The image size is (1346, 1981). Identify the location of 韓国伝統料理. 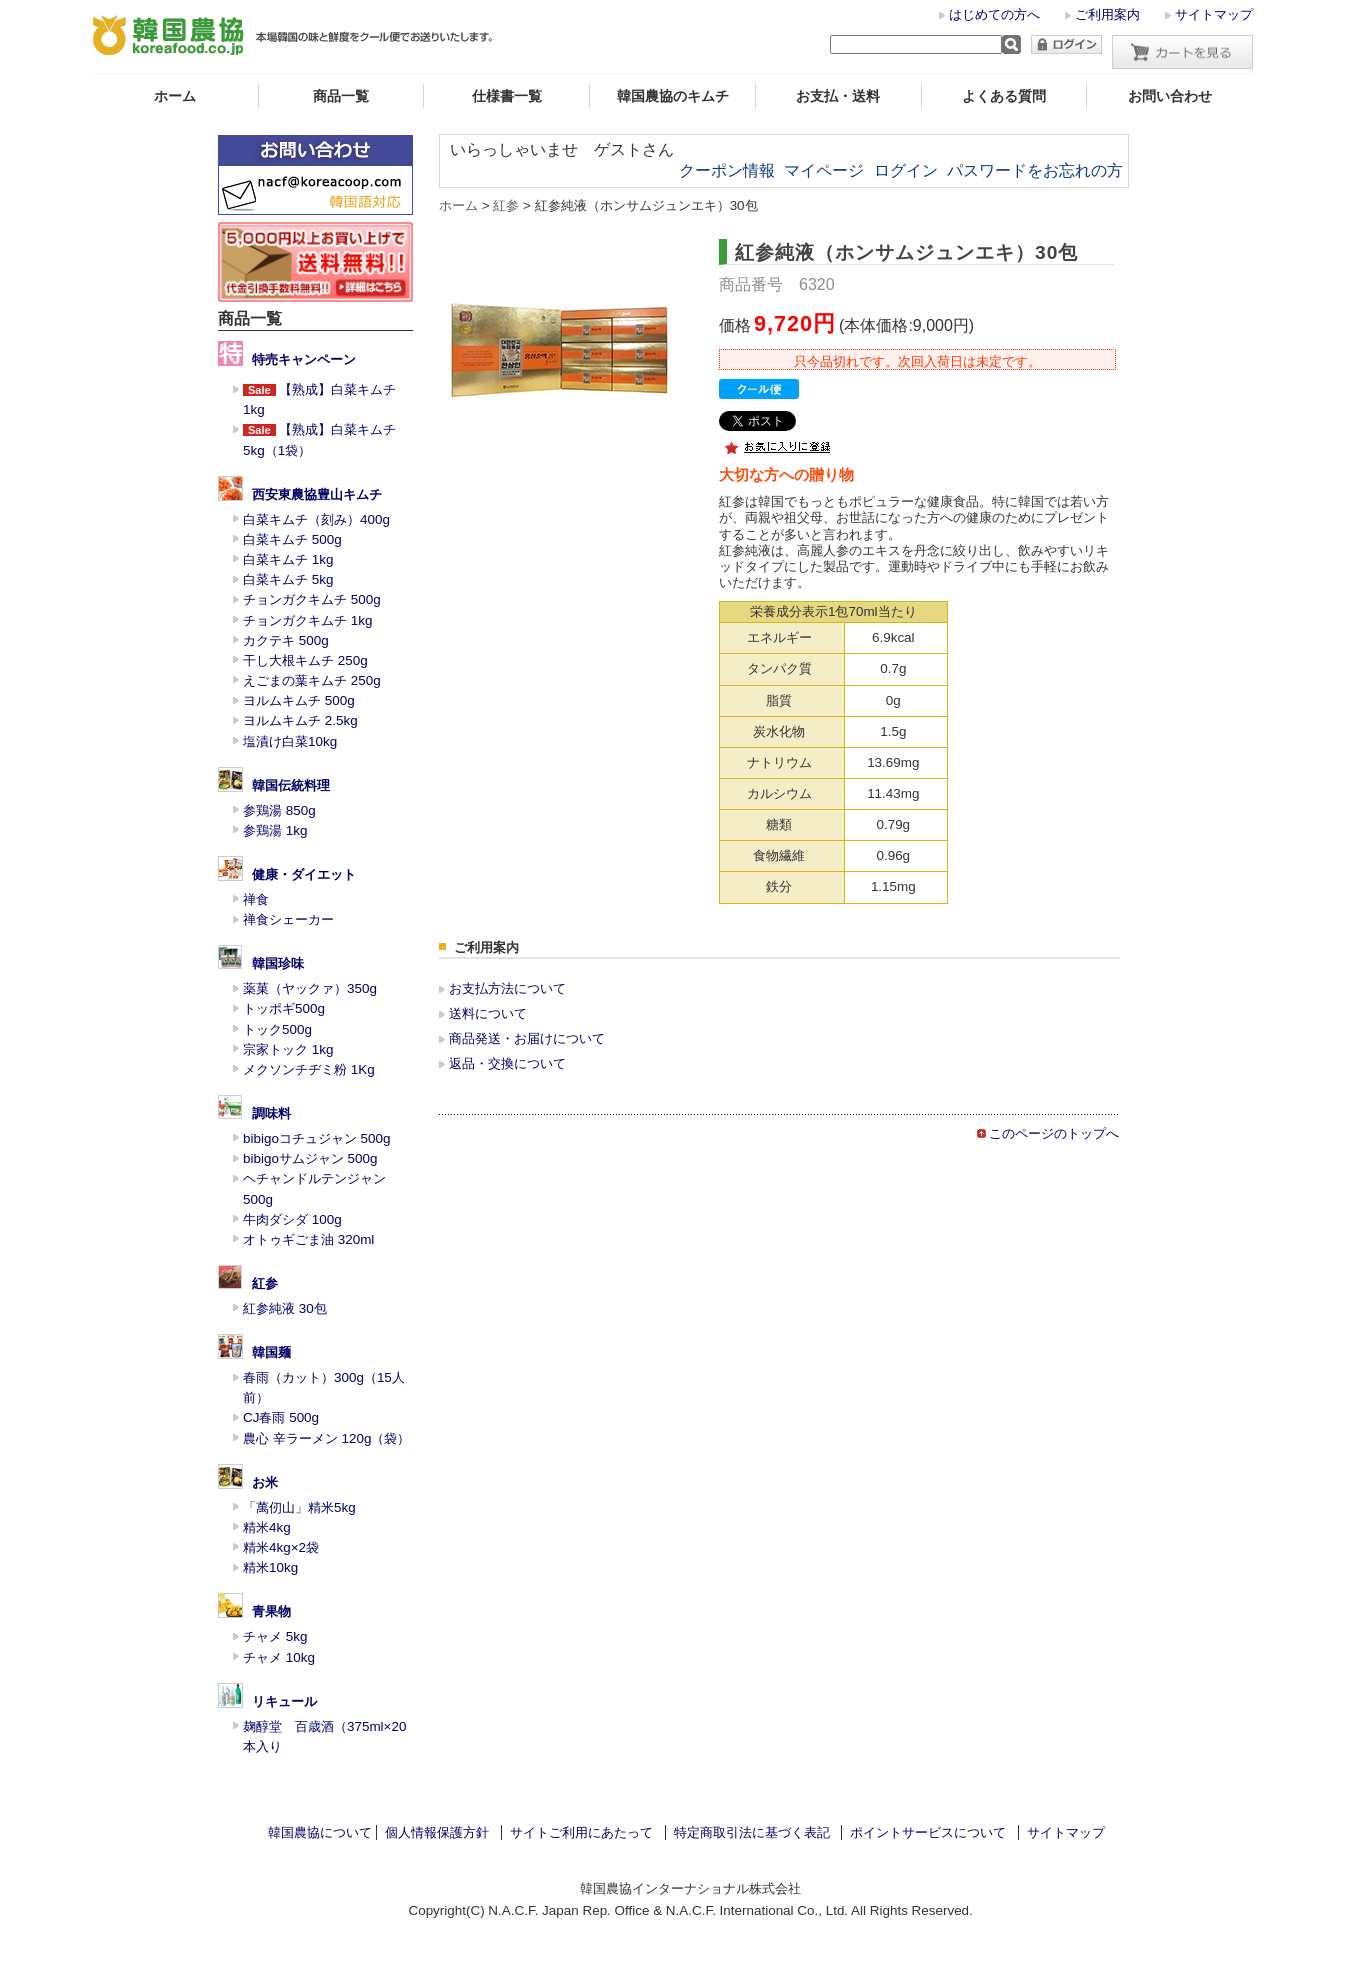
(291, 785).